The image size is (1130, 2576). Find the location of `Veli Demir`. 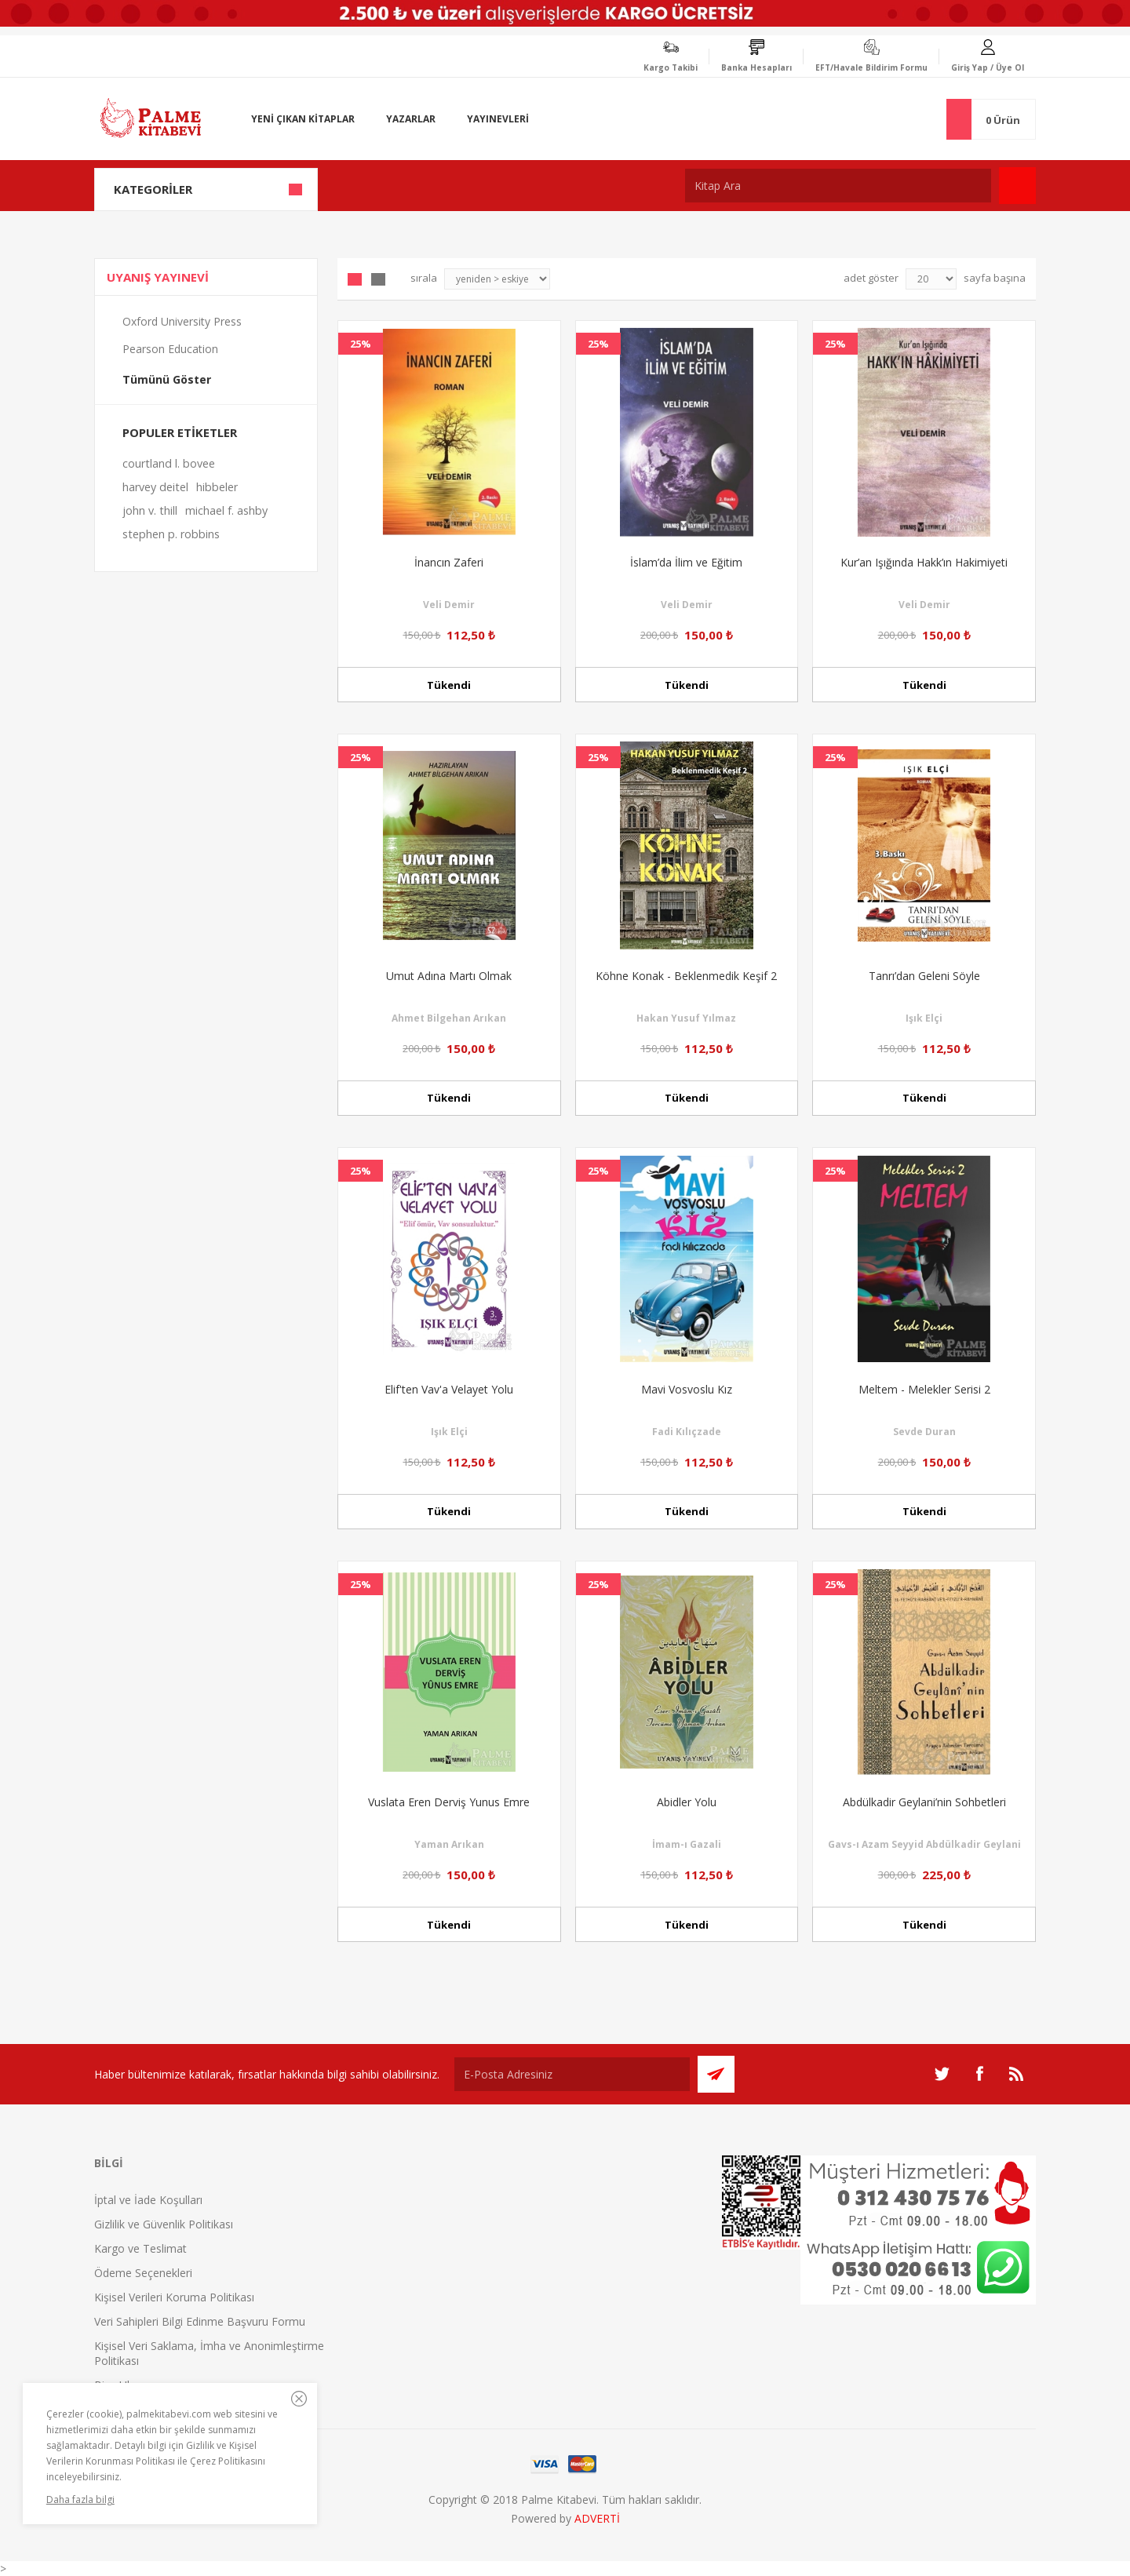

Veli Demir is located at coordinates (449, 604).